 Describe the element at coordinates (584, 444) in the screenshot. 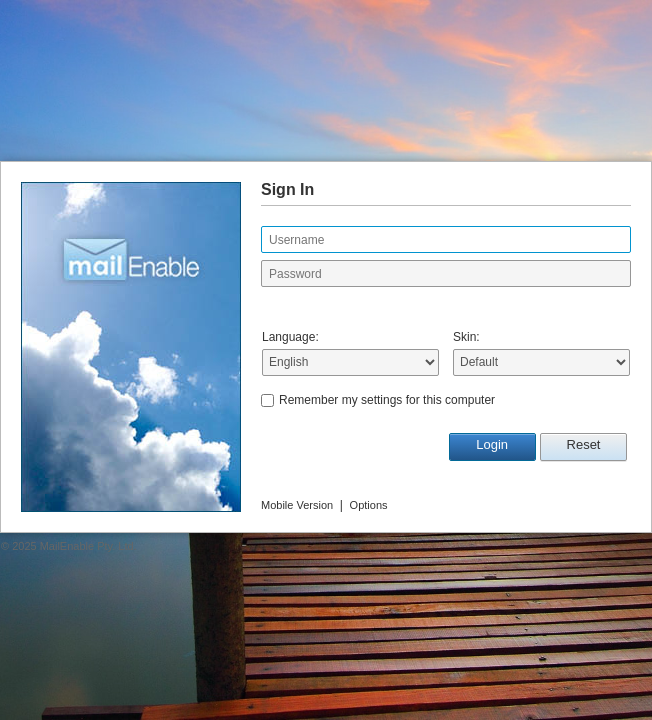

I see `Reset` at that location.